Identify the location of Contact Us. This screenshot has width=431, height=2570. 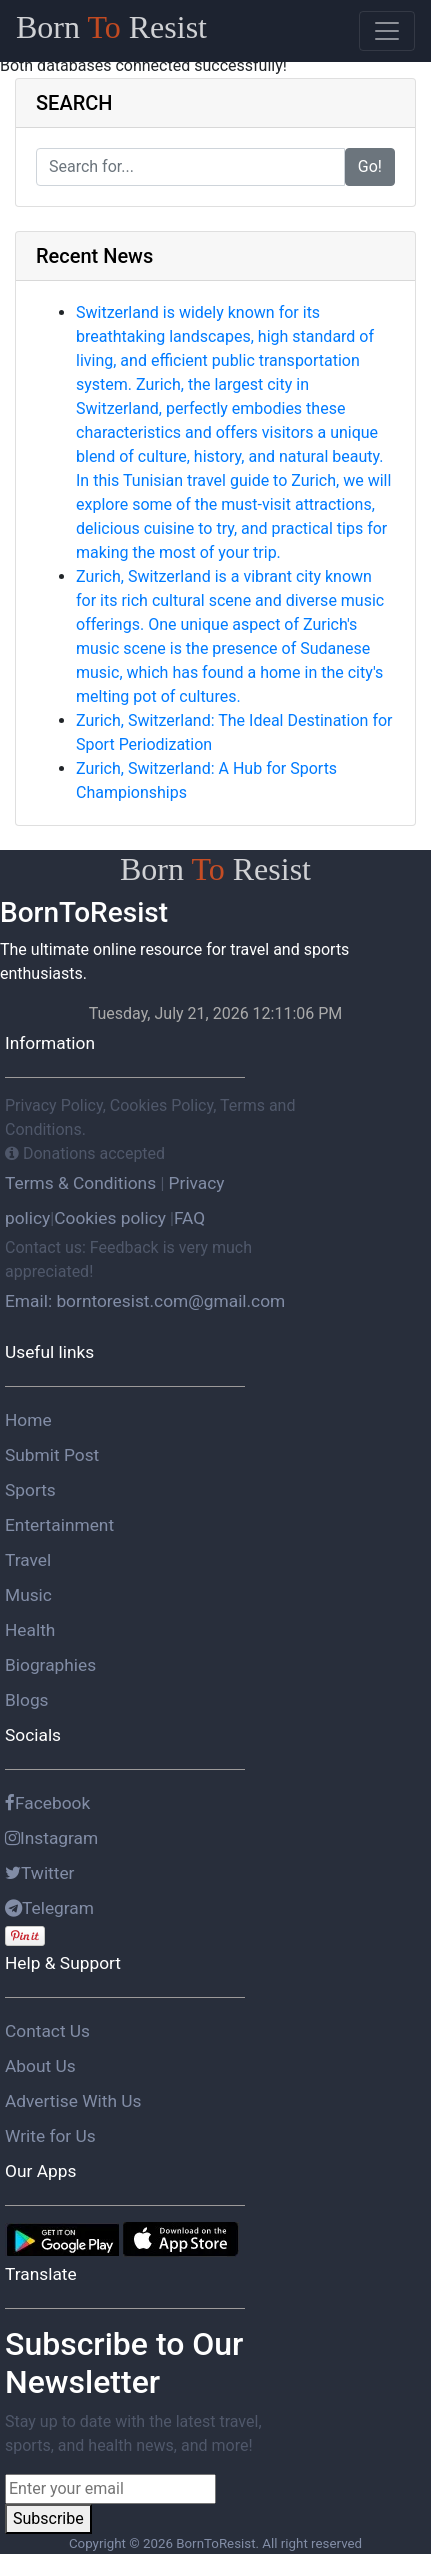
(47, 2031).